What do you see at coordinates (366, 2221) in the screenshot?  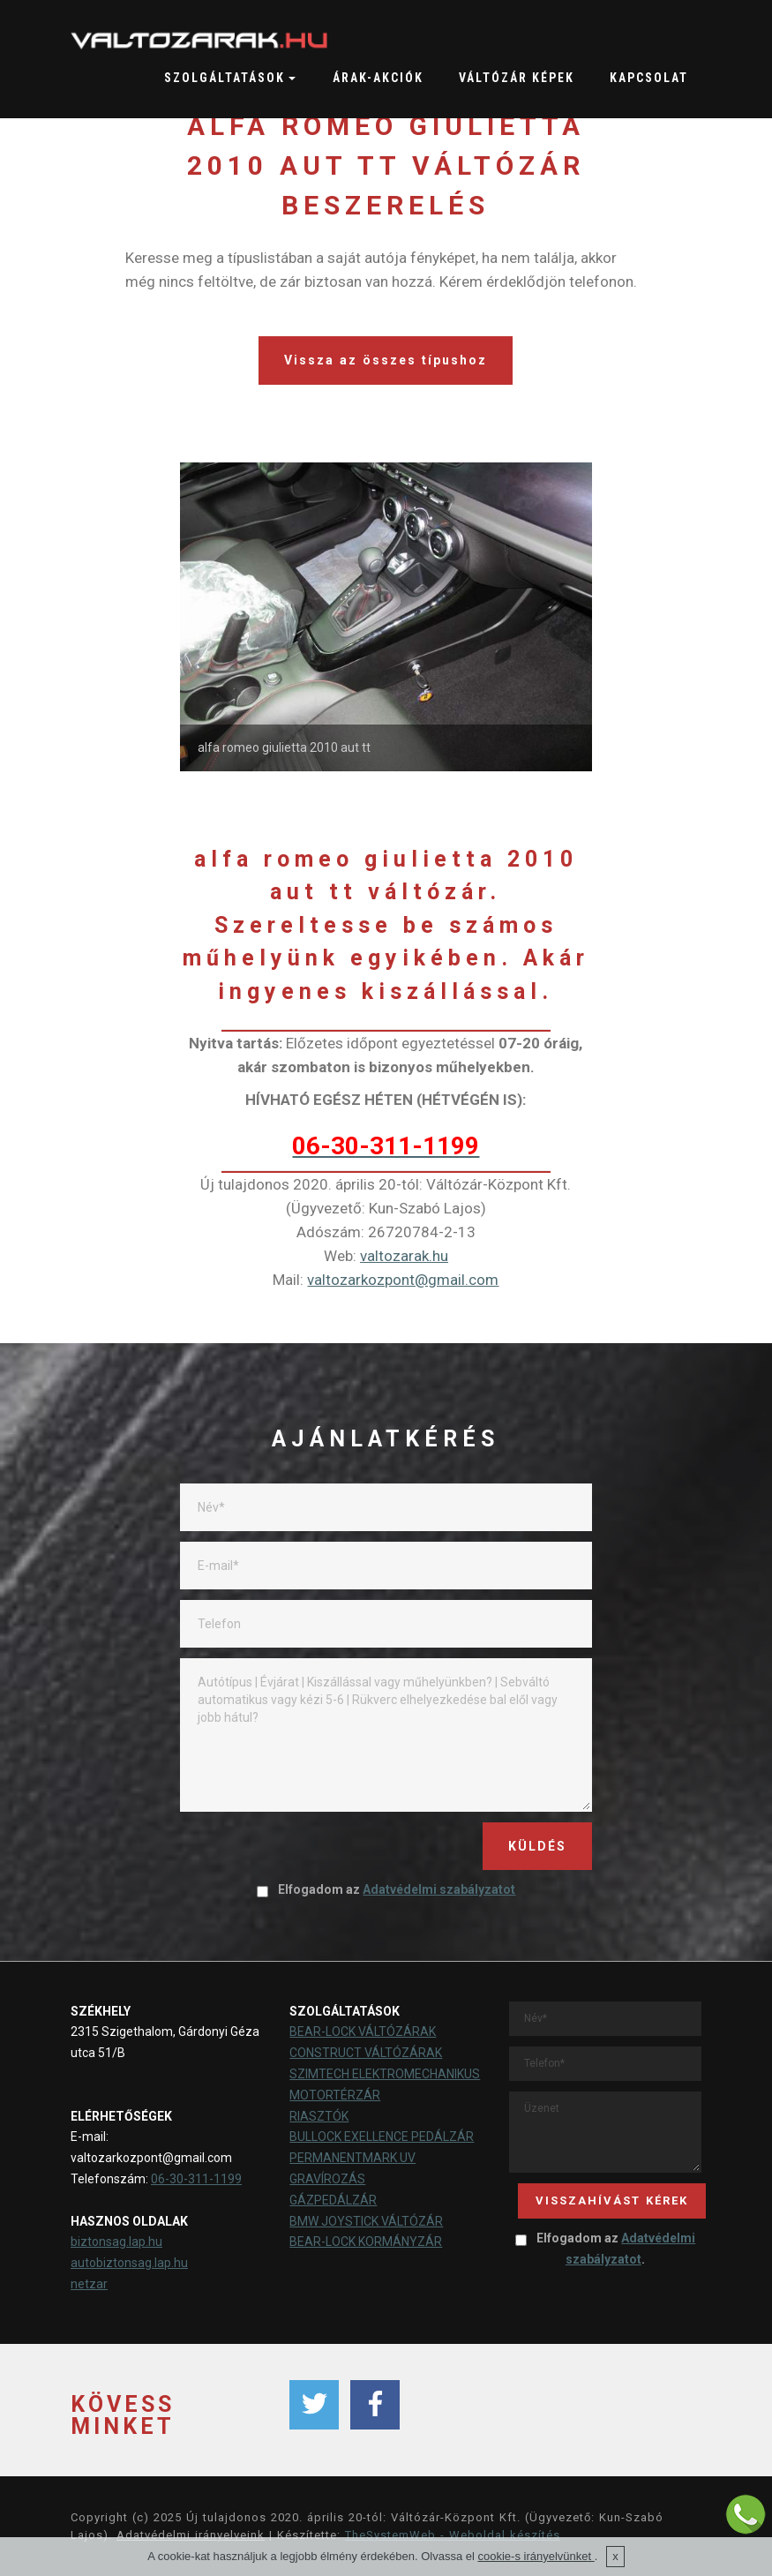 I see `BMW JOYSTICK VÁLTÓZÁR` at bounding box center [366, 2221].